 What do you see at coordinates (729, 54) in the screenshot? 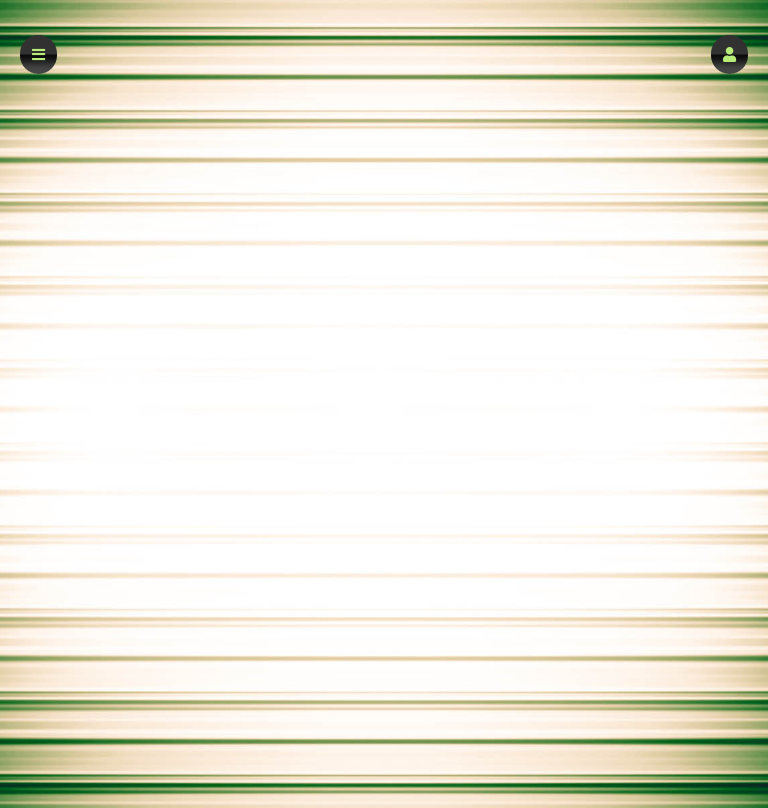
I see `[button]` at bounding box center [729, 54].